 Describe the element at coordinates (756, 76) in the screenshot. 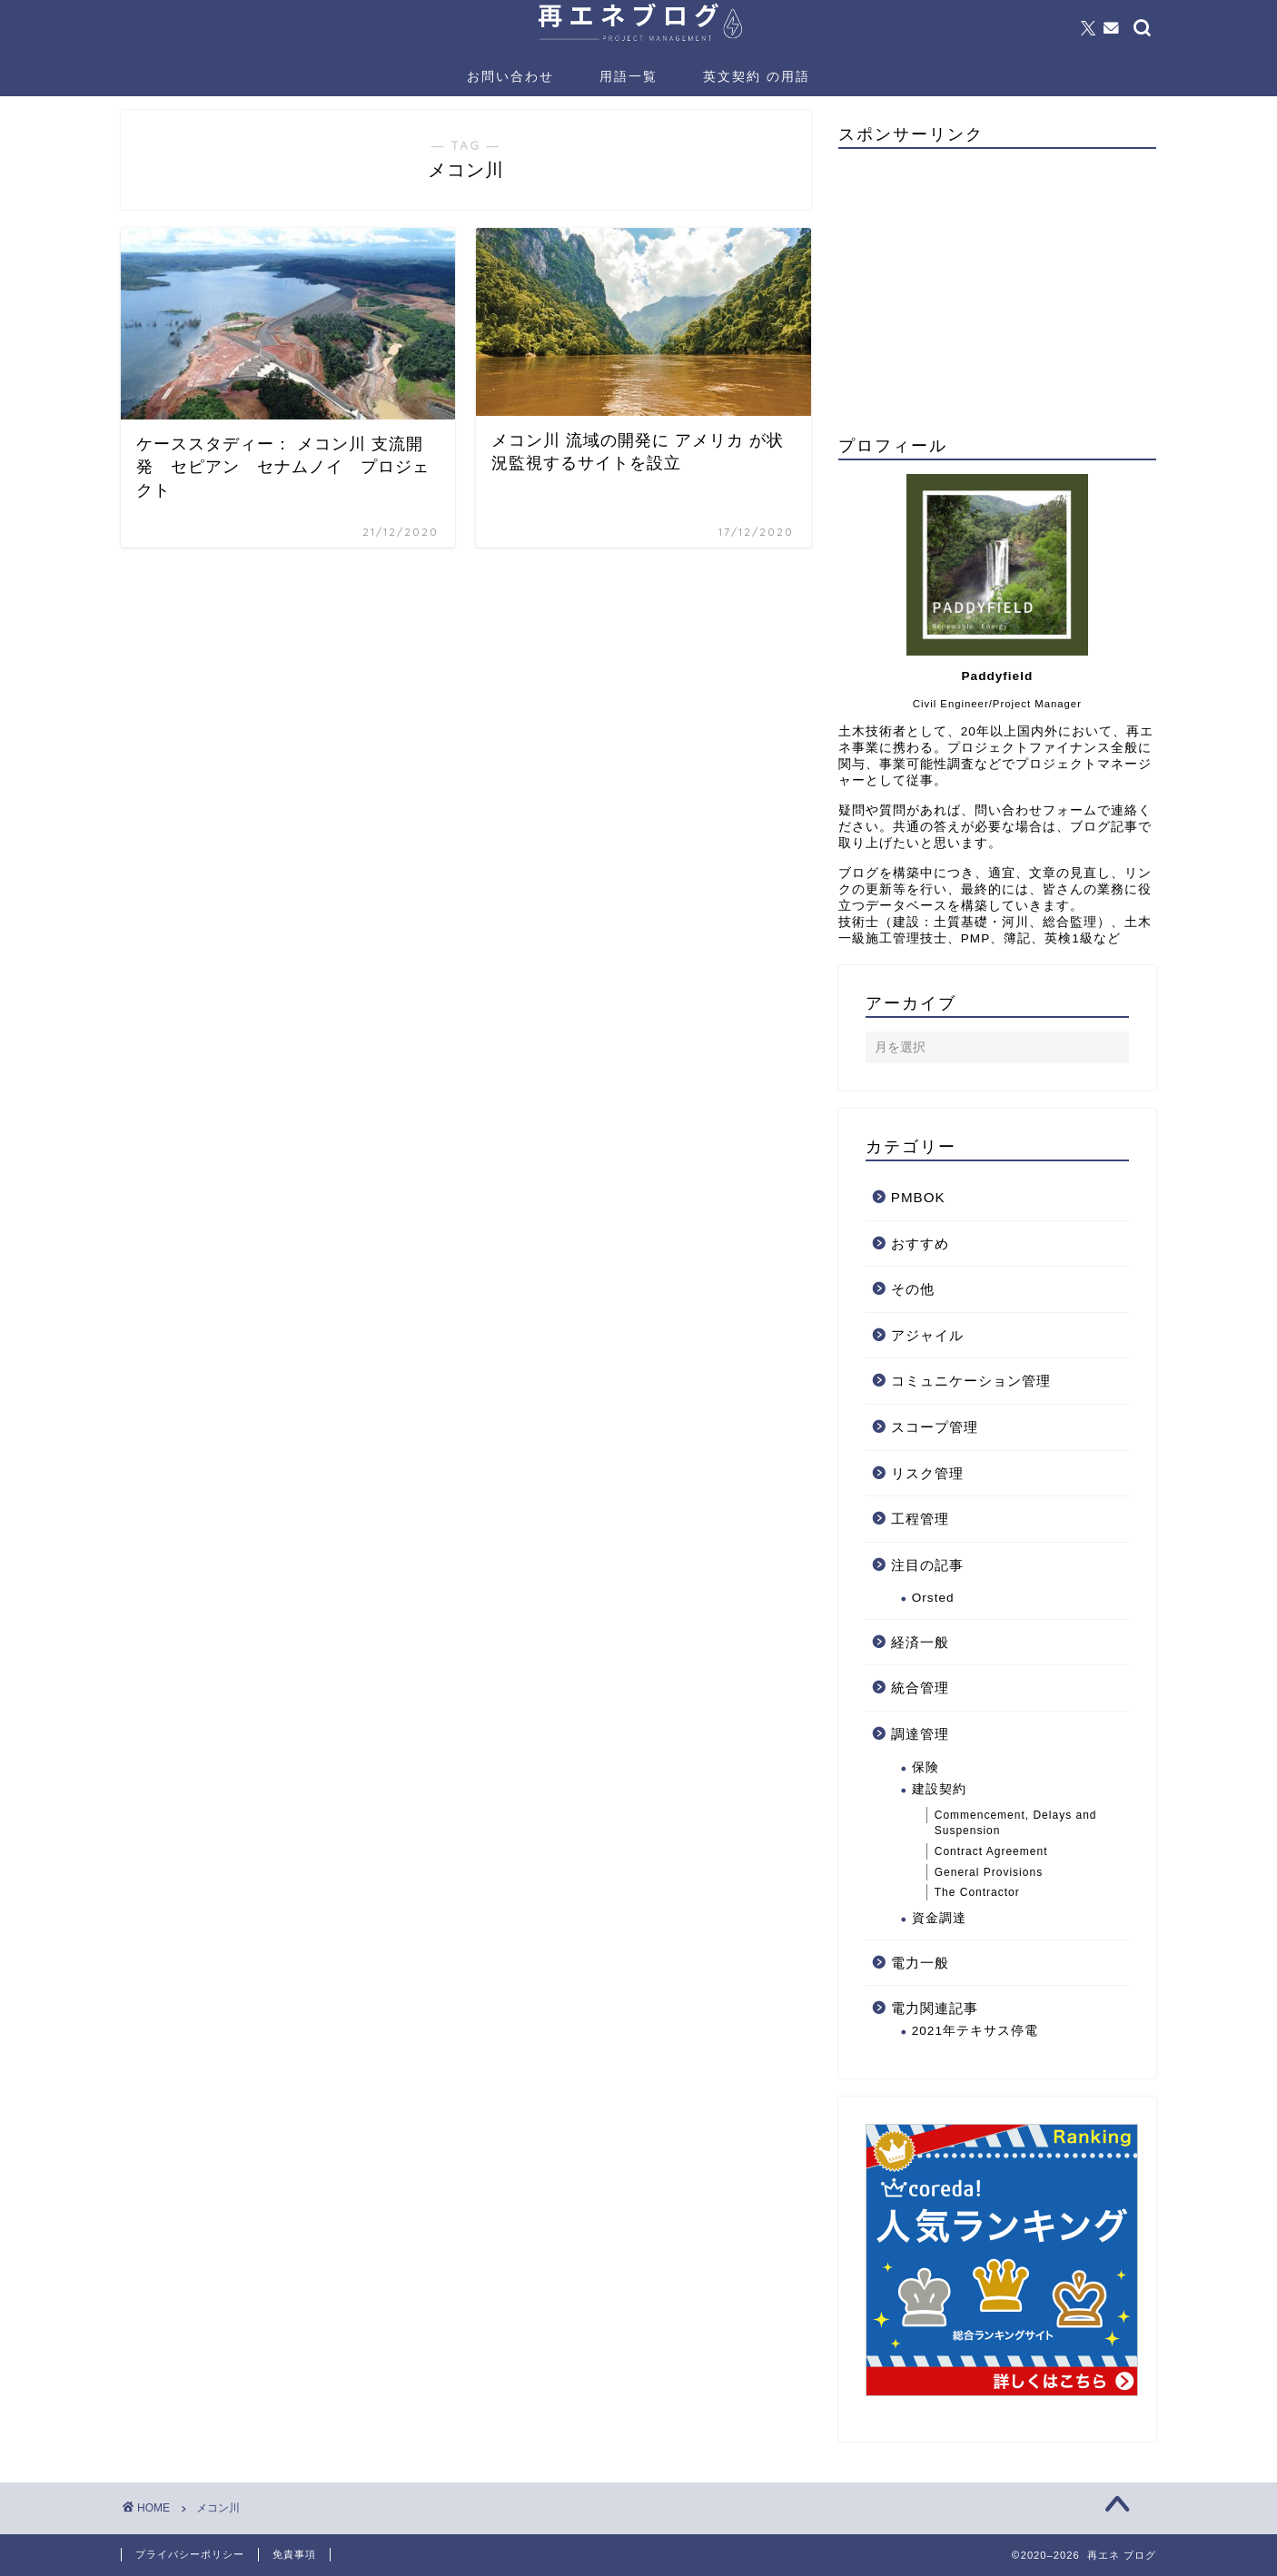

I see `英文契約 の用語` at that location.